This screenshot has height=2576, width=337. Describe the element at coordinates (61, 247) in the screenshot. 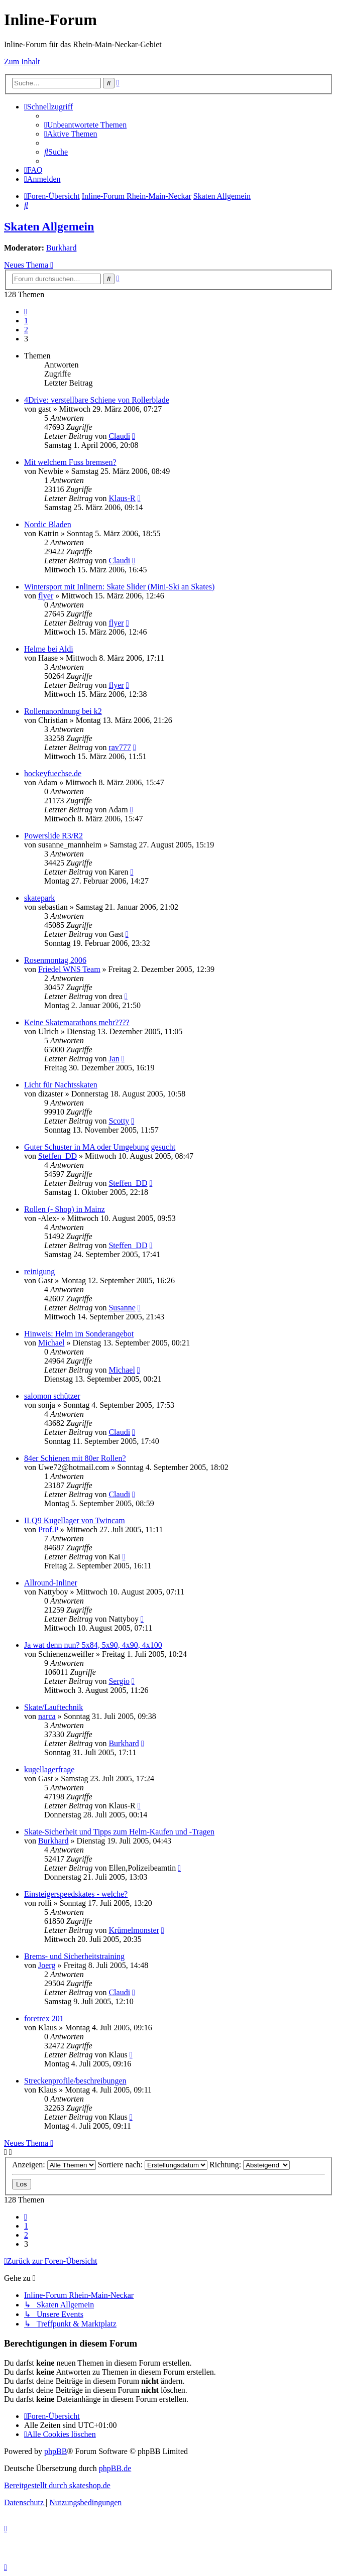

I see `Burkhard` at that location.